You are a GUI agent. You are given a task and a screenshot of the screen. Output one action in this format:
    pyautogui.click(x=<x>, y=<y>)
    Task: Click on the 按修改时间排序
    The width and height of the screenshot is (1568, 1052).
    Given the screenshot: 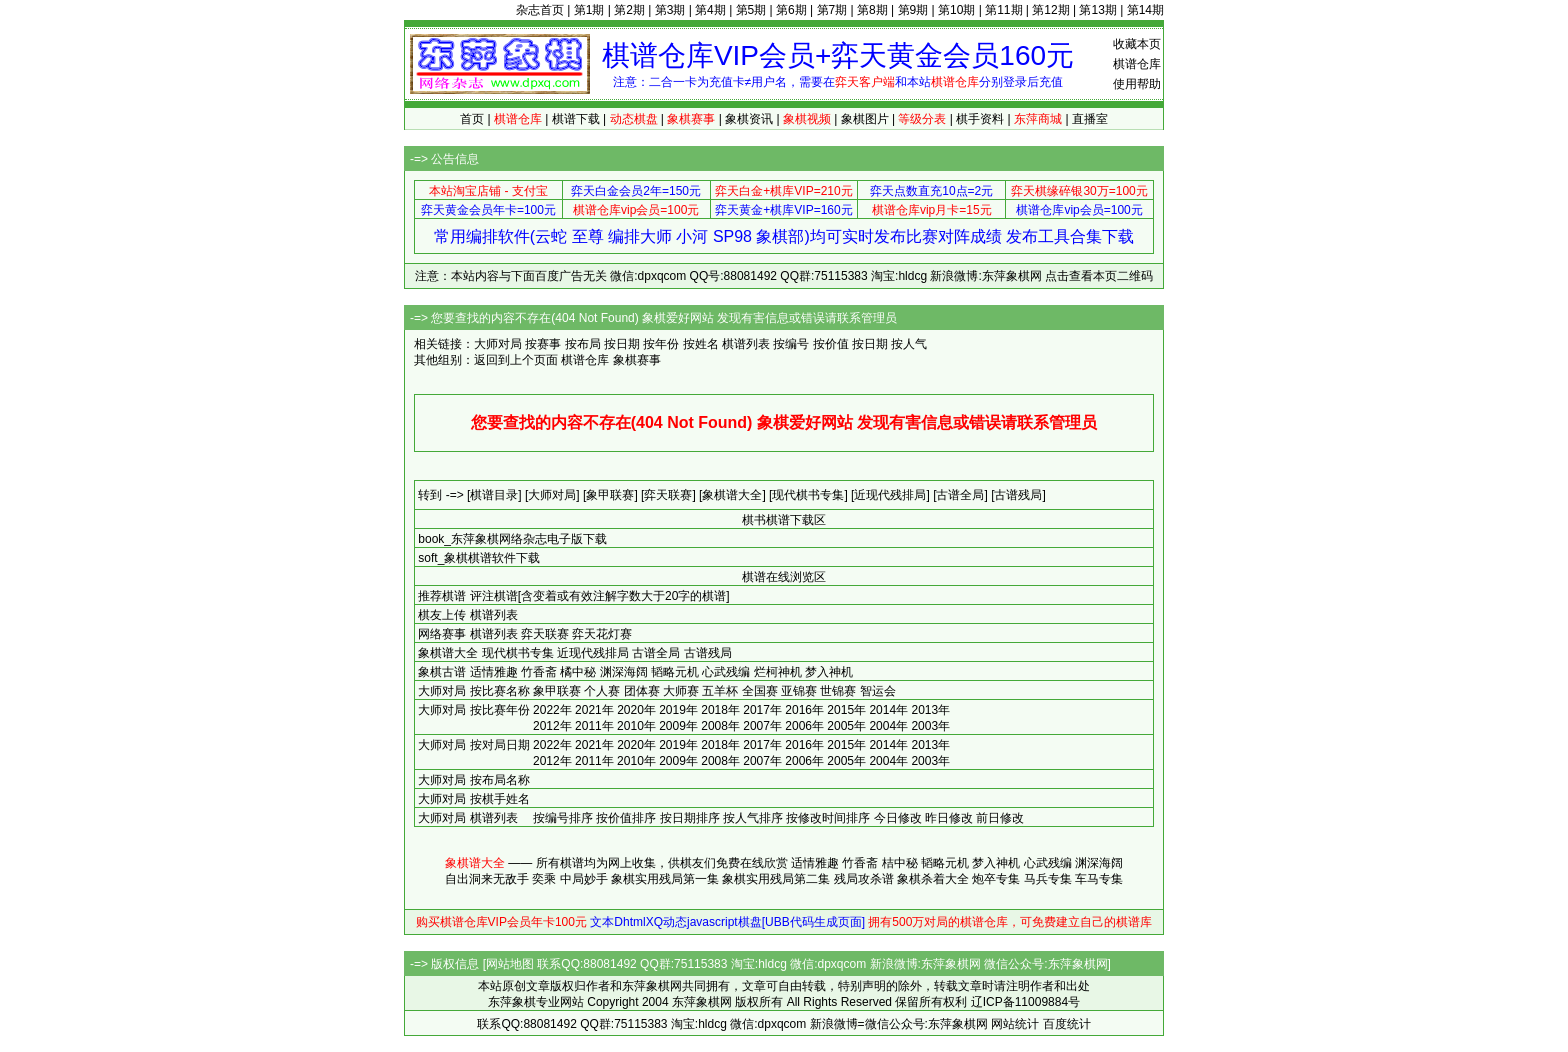 What is the action you would take?
    pyautogui.click(x=828, y=818)
    